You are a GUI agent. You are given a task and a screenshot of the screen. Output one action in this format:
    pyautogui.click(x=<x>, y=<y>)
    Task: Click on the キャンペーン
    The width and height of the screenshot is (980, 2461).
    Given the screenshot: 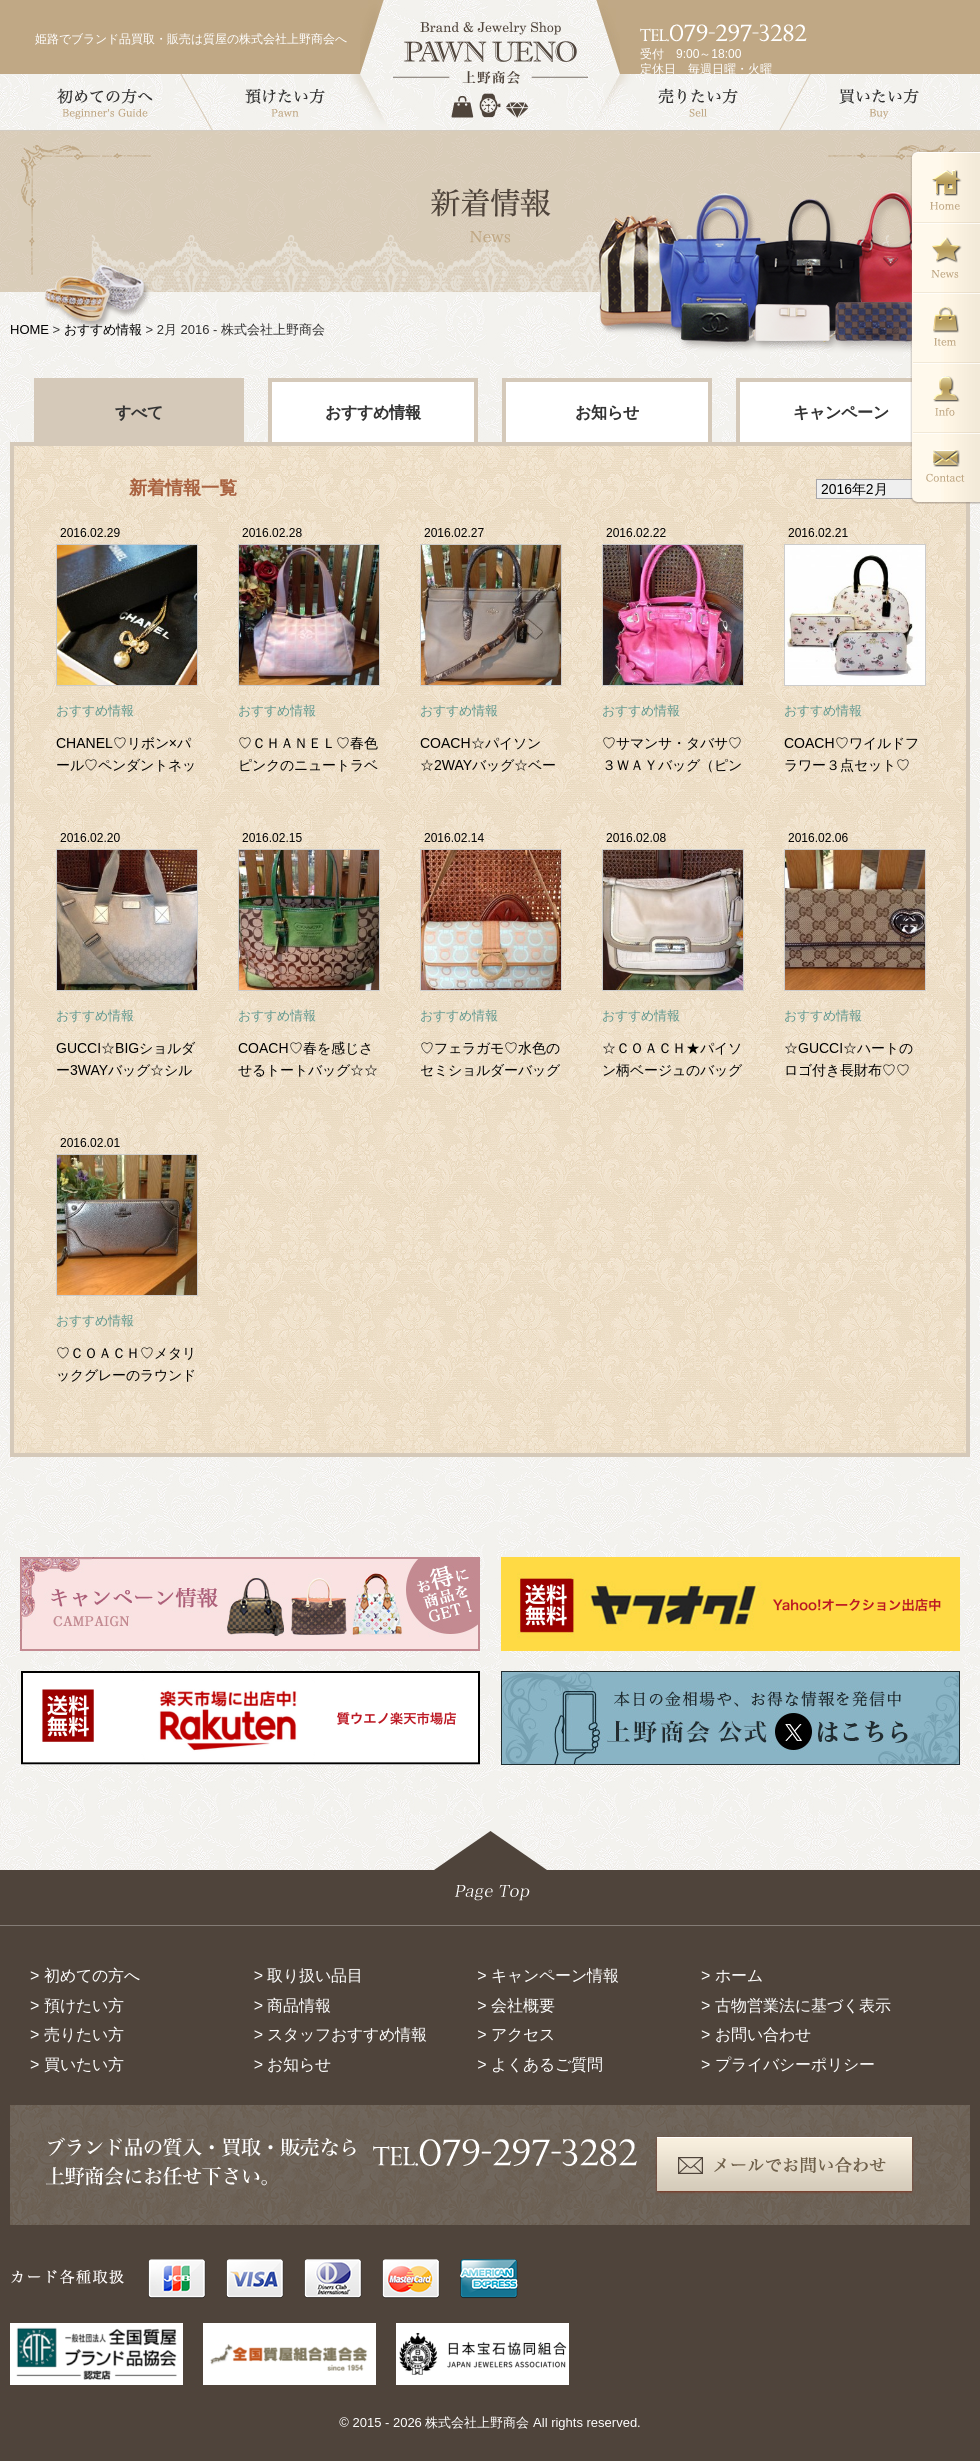 What is the action you would take?
    pyautogui.click(x=841, y=412)
    